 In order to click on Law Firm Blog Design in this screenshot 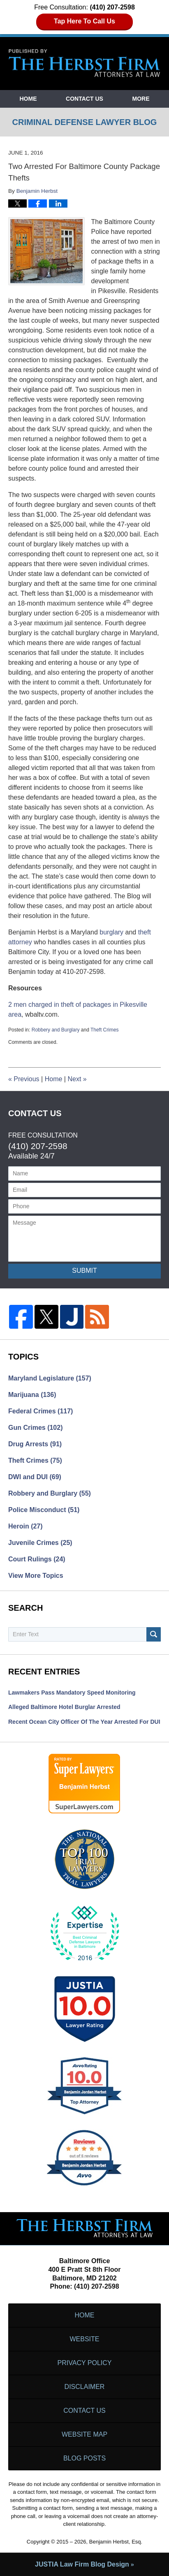, I will do `click(82, 2564)`.